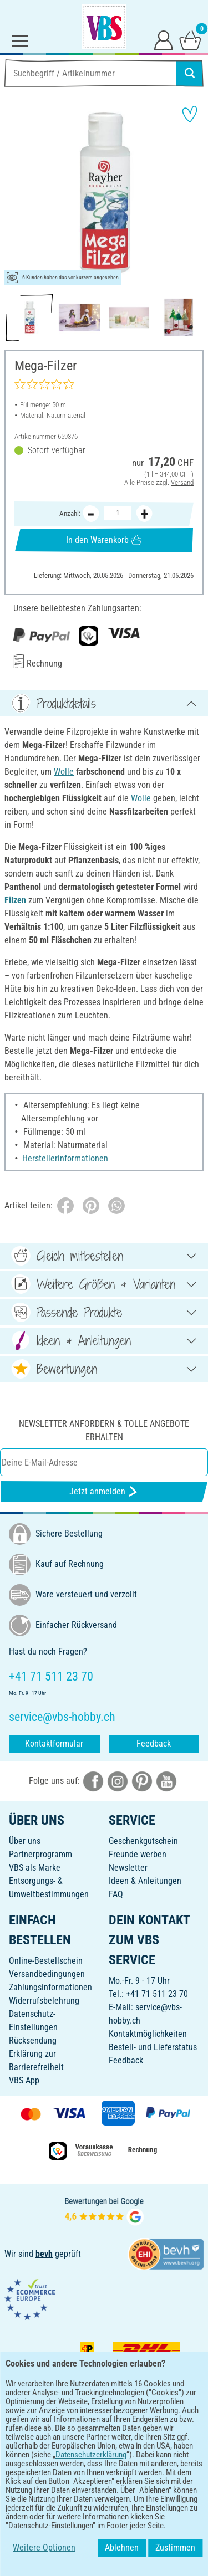  I want to click on Ideen & Anleitungen, so click(145, 1881).